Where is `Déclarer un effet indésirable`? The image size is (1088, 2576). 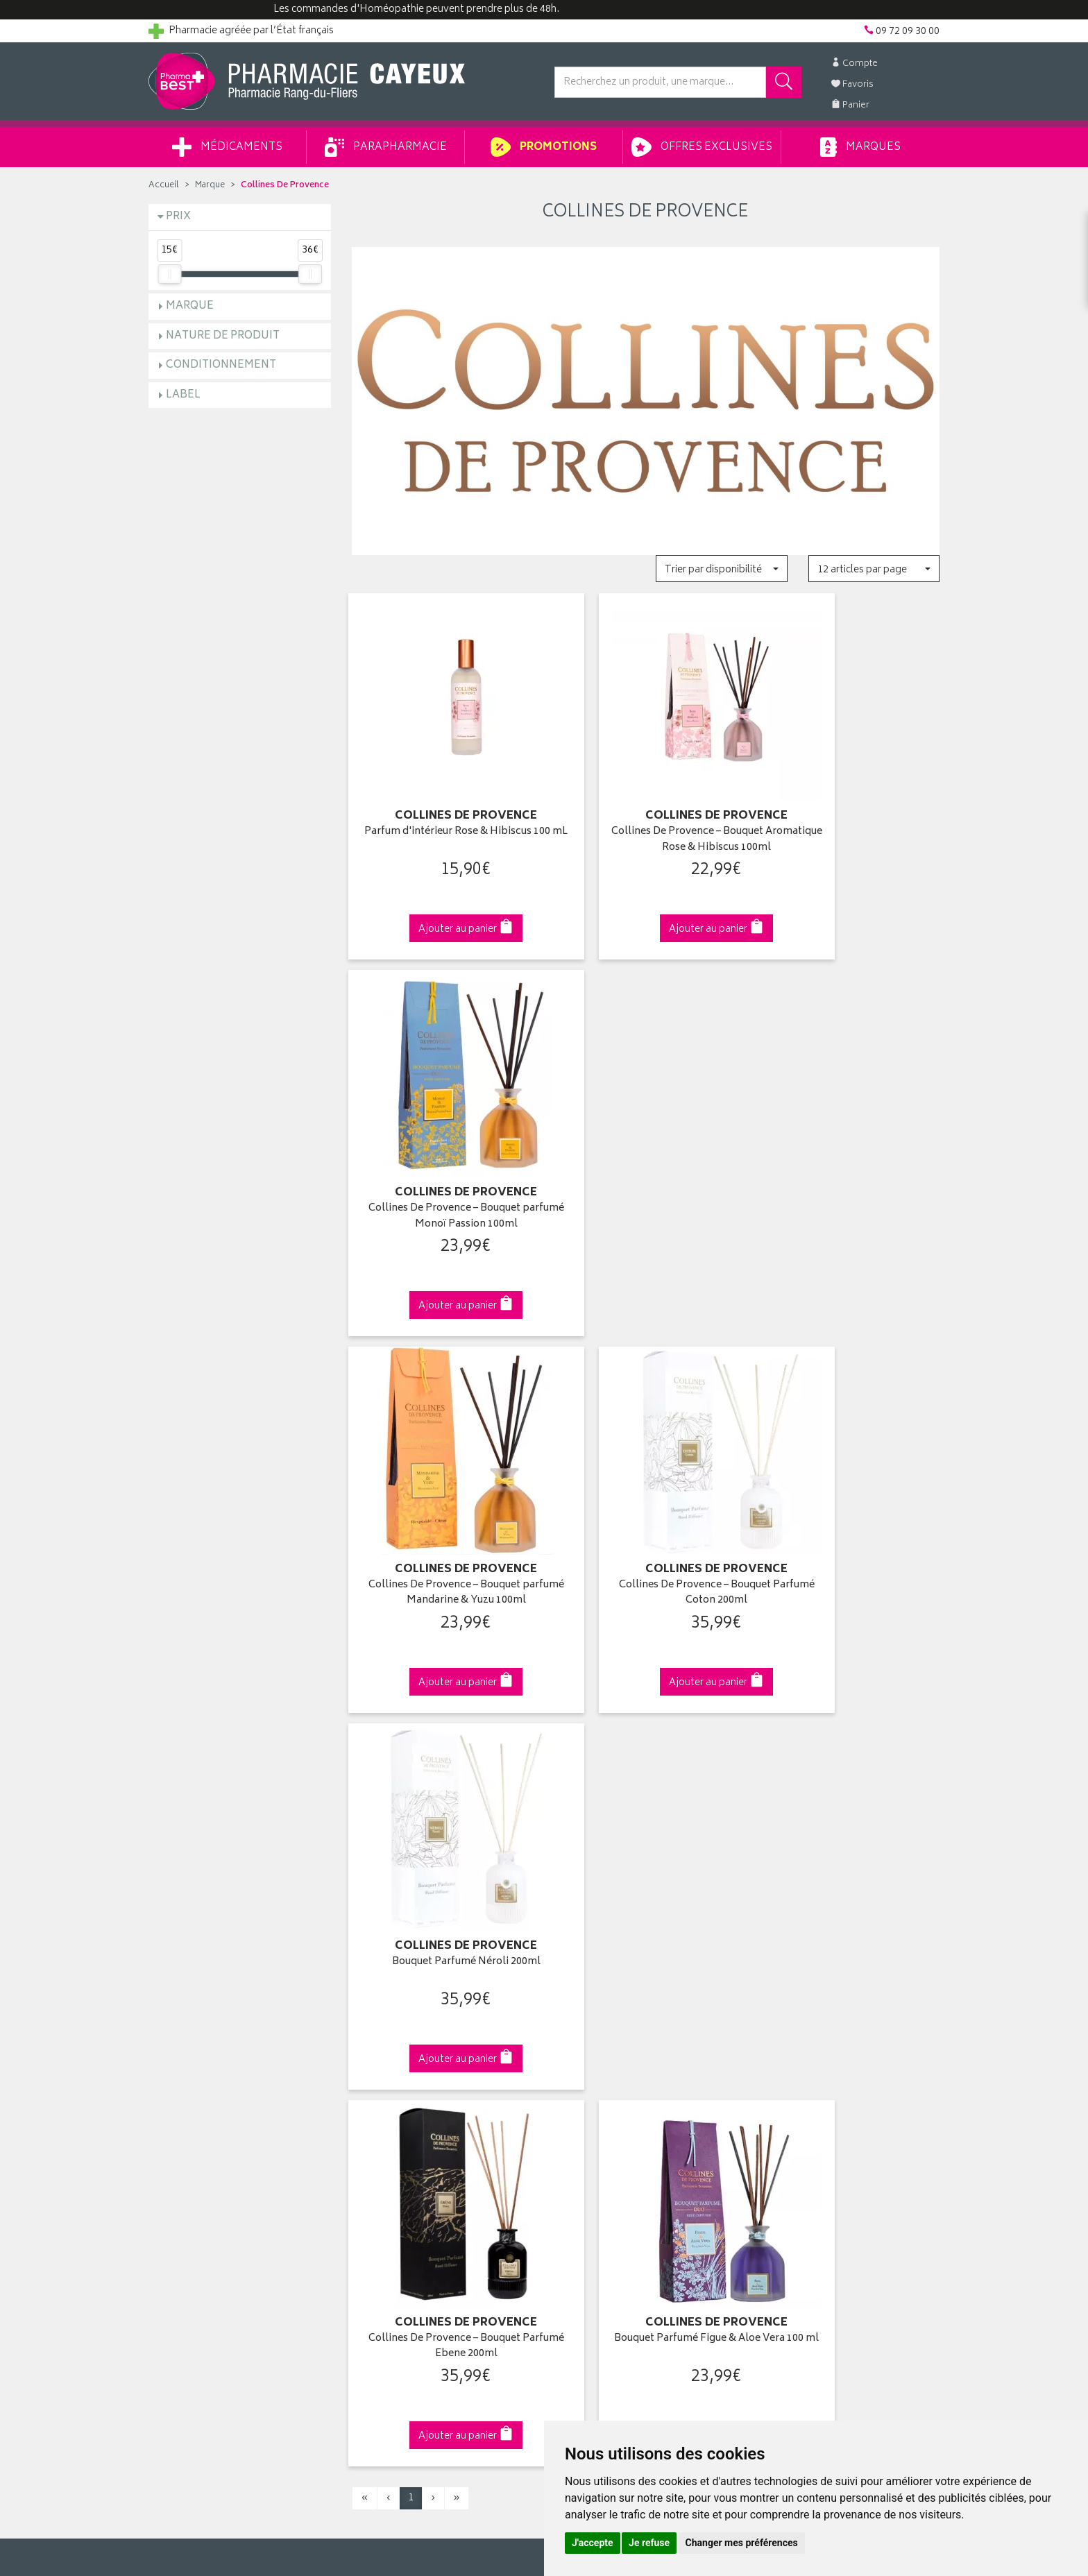 Déclarer un effet indésirable is located at coordinates (413, 2136).